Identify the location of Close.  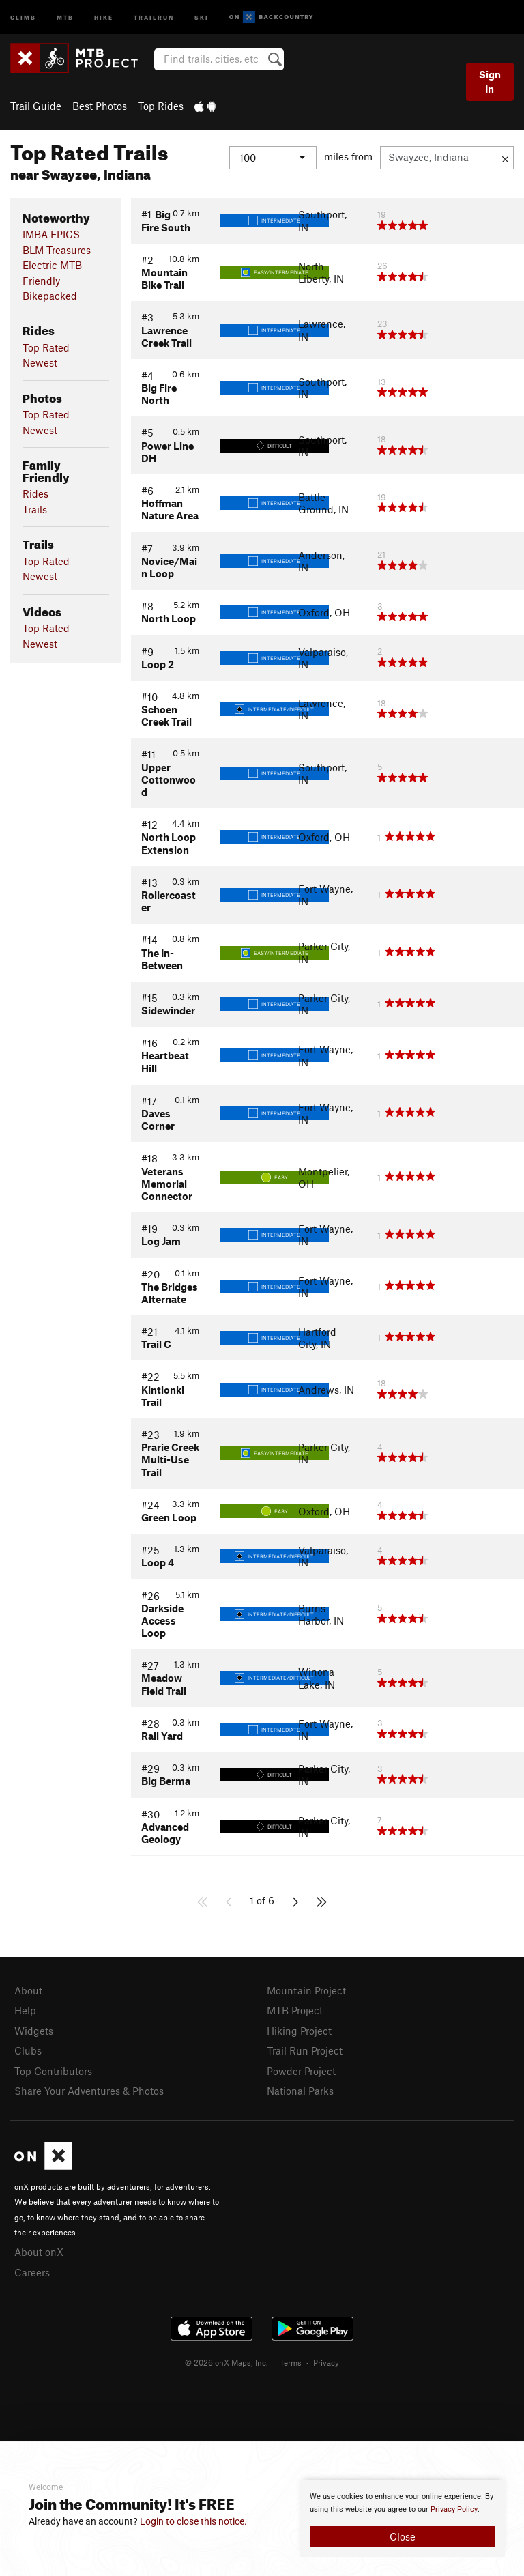
(403, 2536).